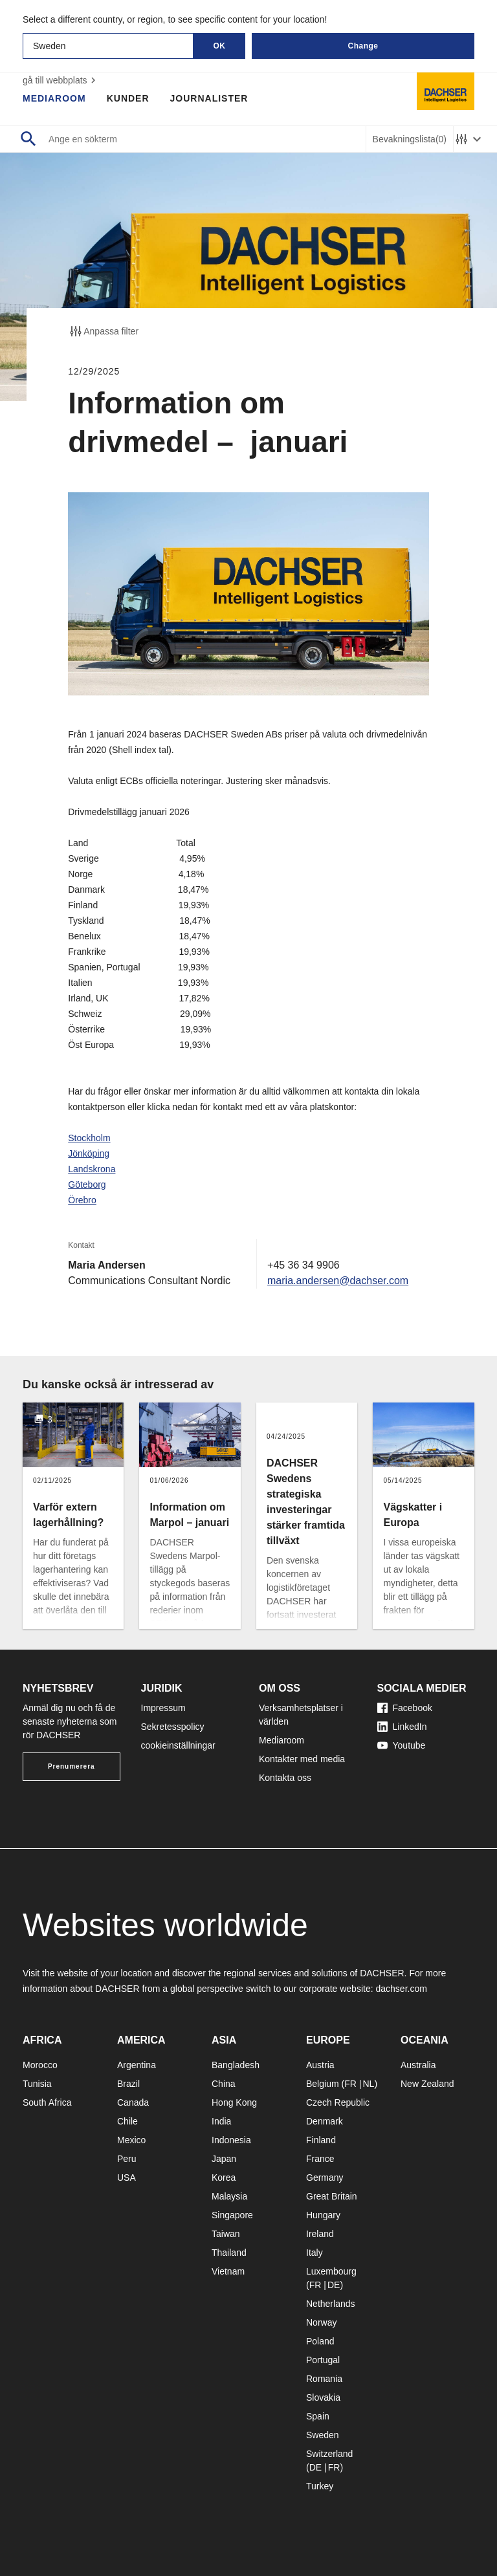 This screenshot has height=2576, width=497. What do you see at coordinates (178, 1745) in the screenshot?
I see `cookieinställningar` at bounding box center [178, 1745].